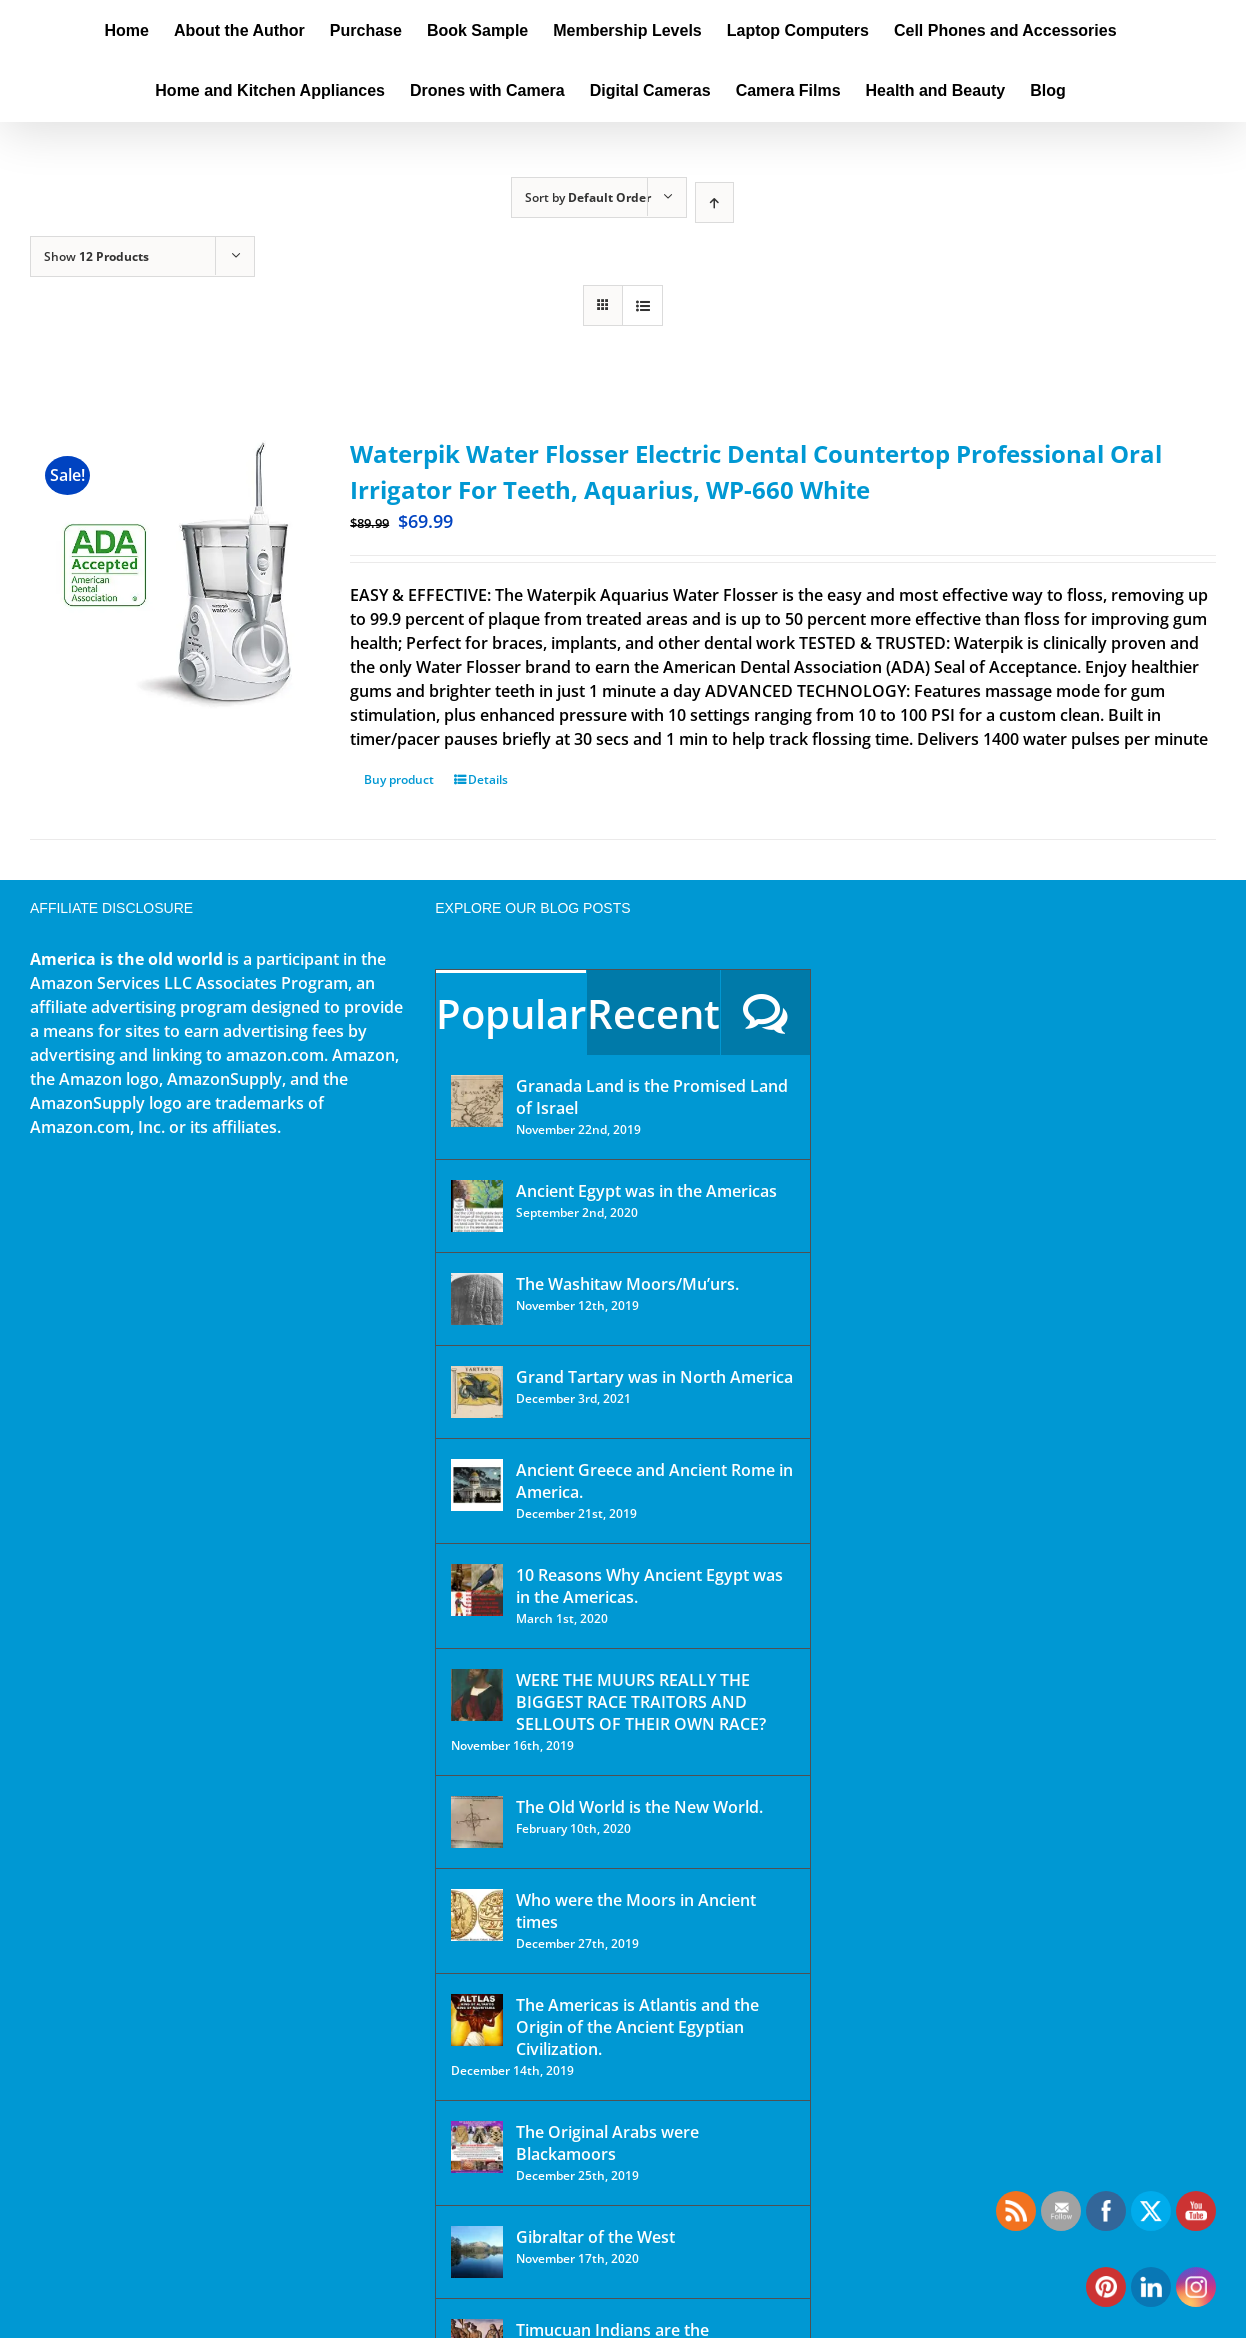 This screenshot has width=1246, height=2338. Describe the element at coordinates (636, 1911) in the screenshot. I see `Who were the Moors in Ancient times` at that location.